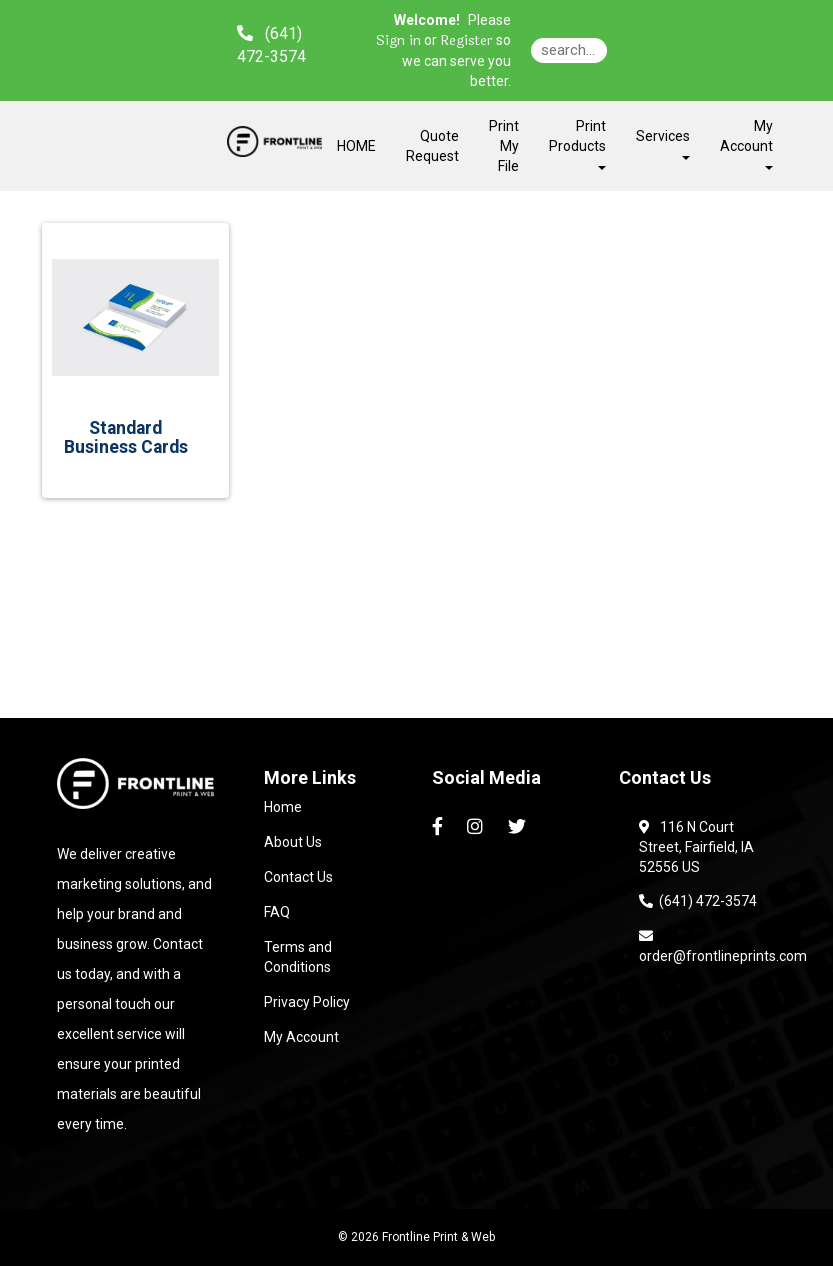  Describe the element at coordinates (283, 807) in the screenshot. I see `Home` at that location.